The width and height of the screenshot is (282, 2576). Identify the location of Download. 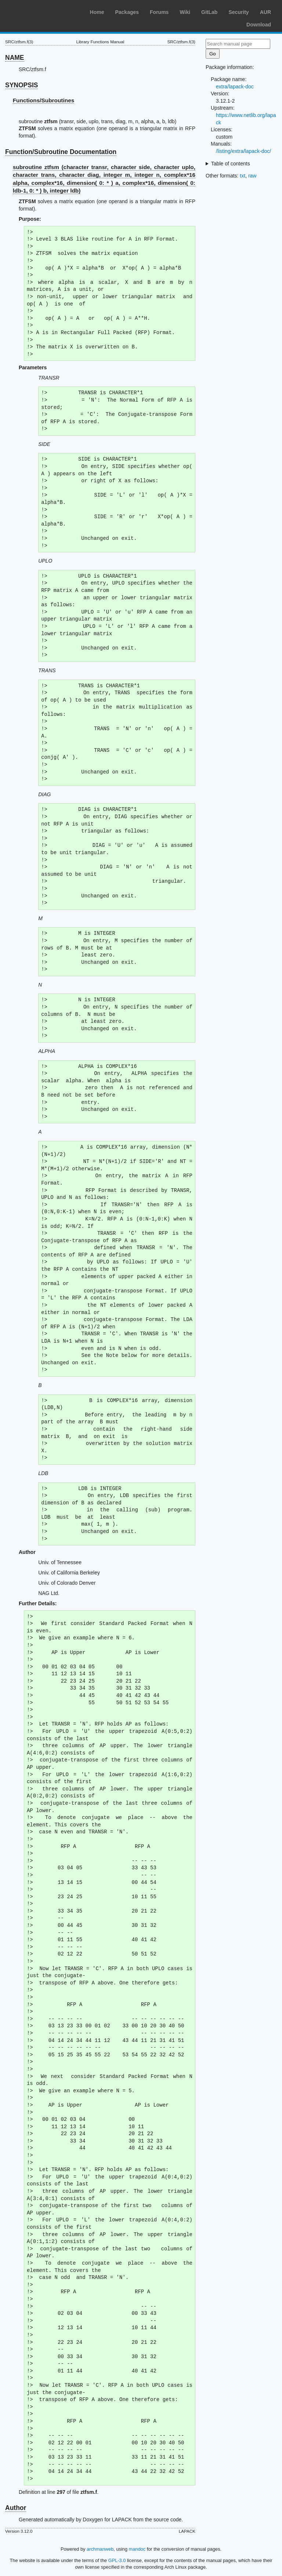
(258, 25).